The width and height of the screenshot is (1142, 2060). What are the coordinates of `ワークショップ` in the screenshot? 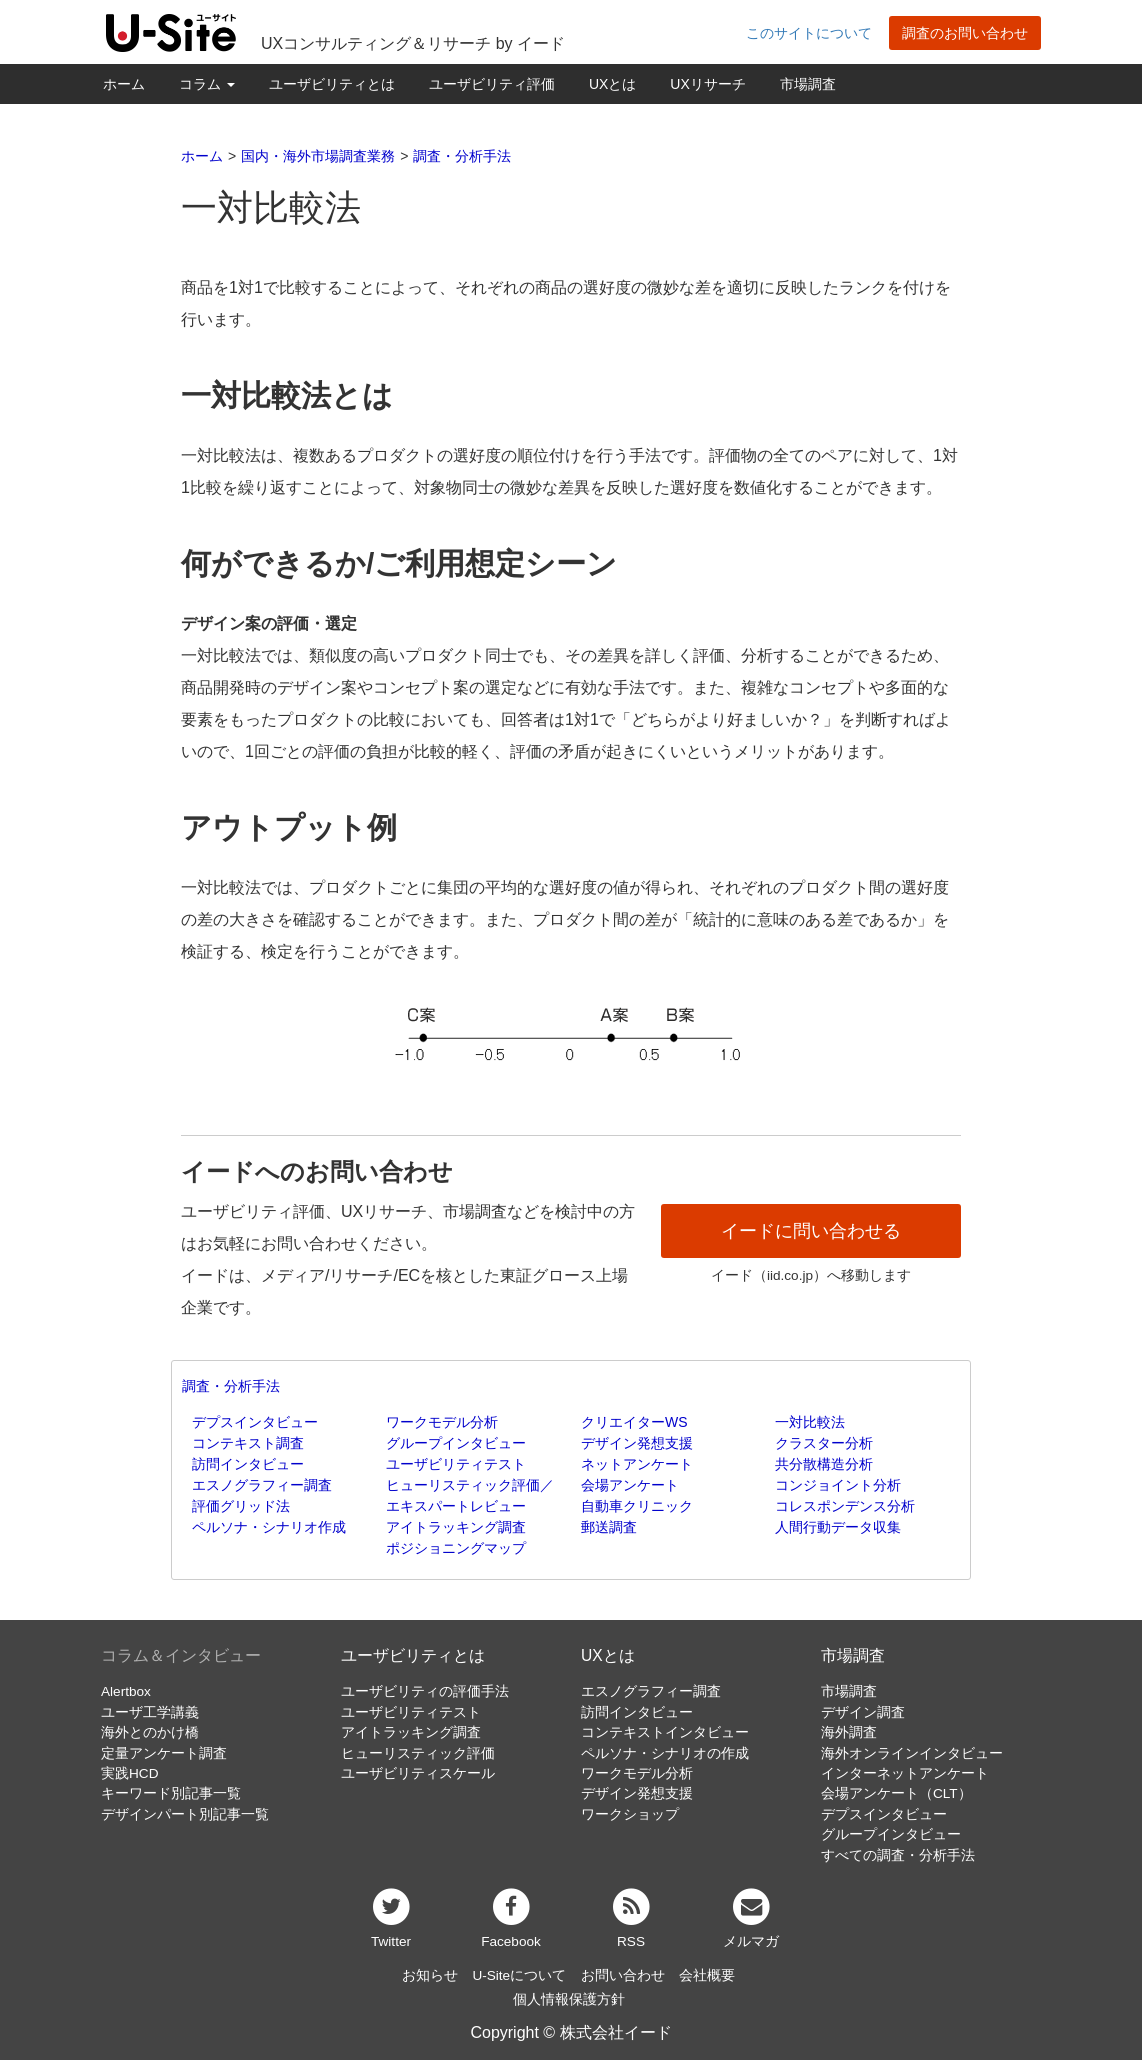 It's located at (630, 1814).